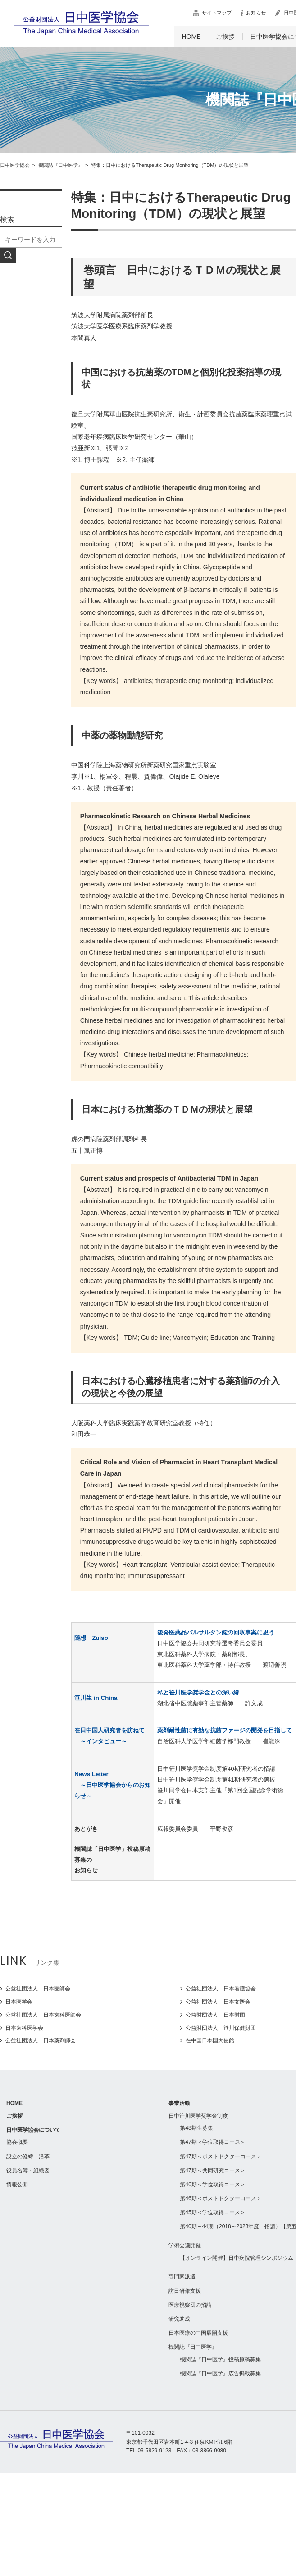 The image size is (296, 2576). What do you see at coordinates (256, 12) in the screenshot?
I see `お知らせ` at bounding box center [256, 12].